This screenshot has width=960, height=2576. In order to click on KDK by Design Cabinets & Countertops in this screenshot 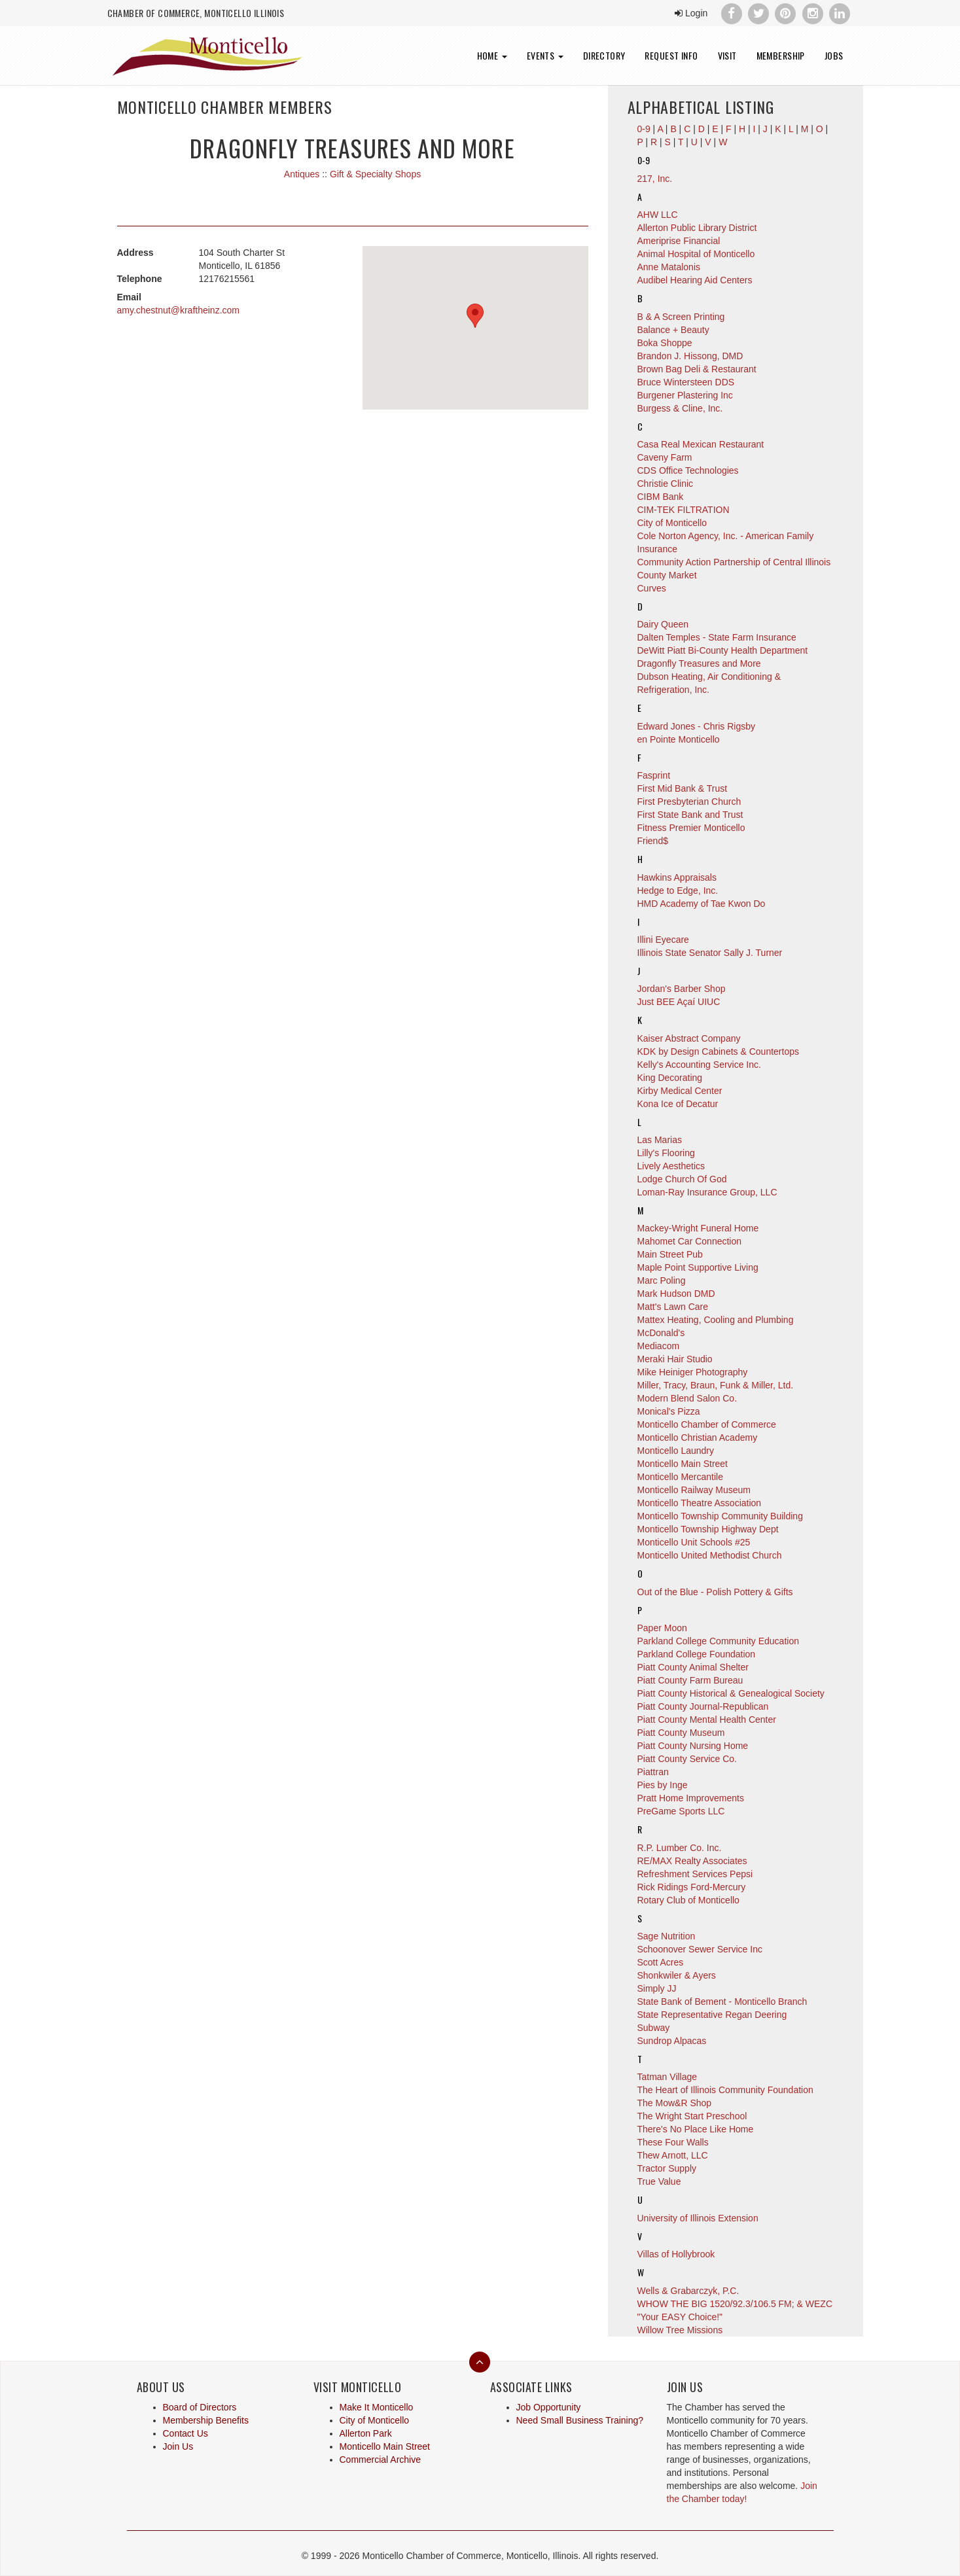, I will do `click(718, 1051)`.